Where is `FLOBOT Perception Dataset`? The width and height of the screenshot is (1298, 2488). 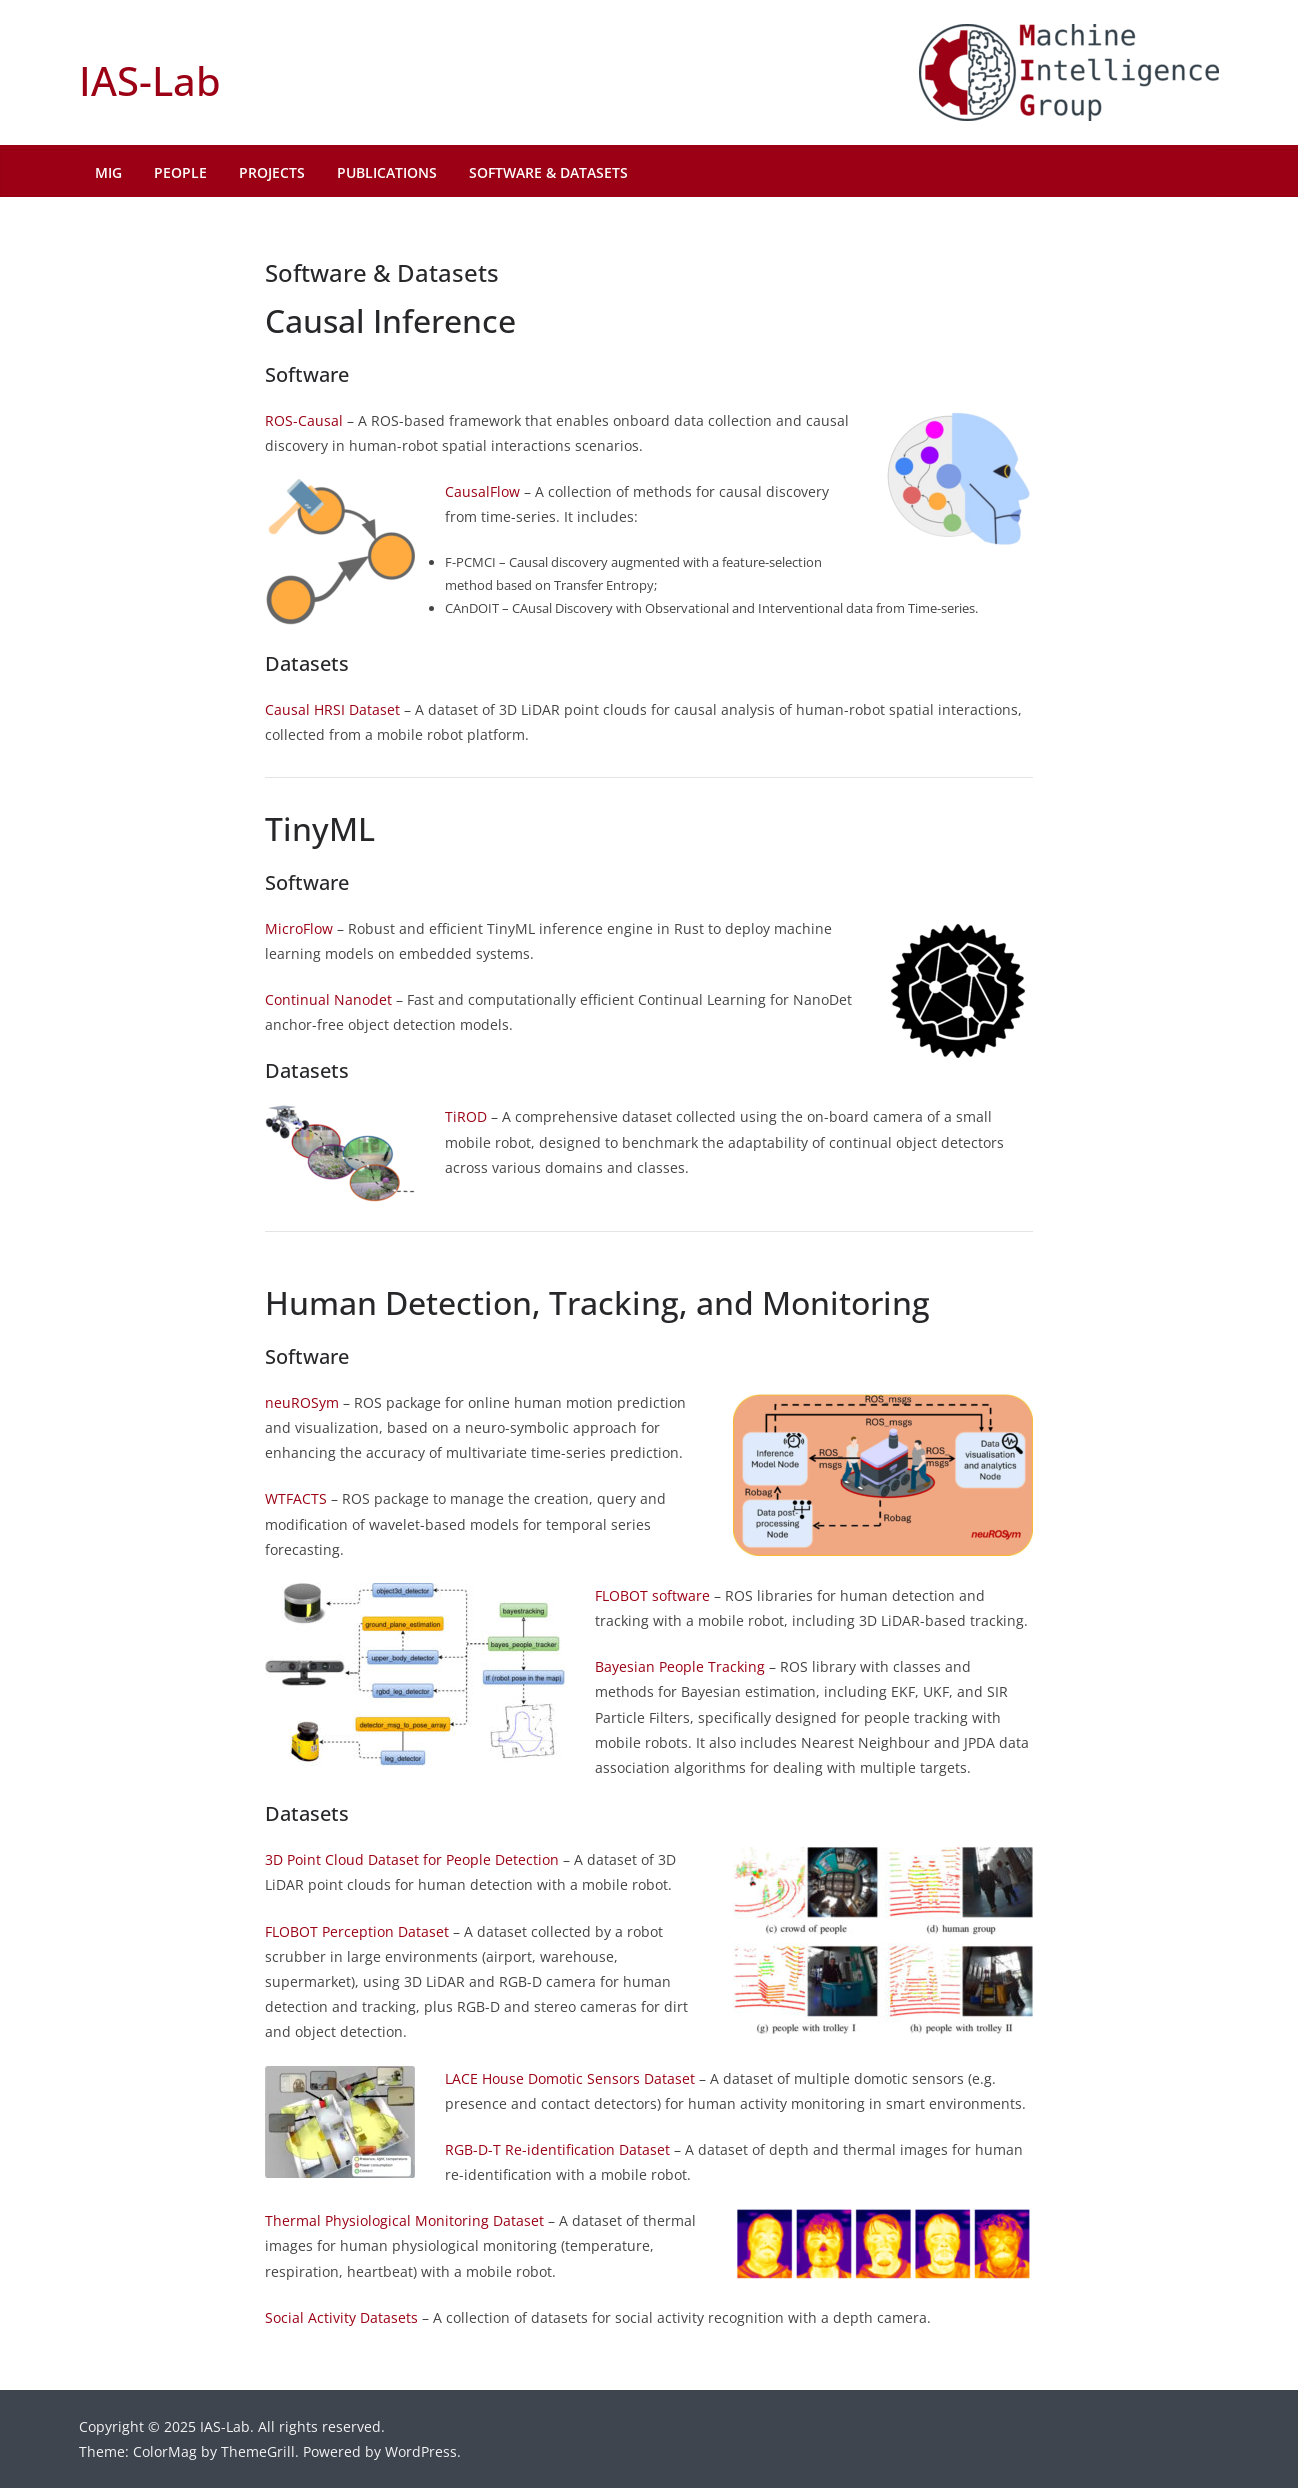
FLOBOT Perception Dataset is located at coordinates (357, 1931).